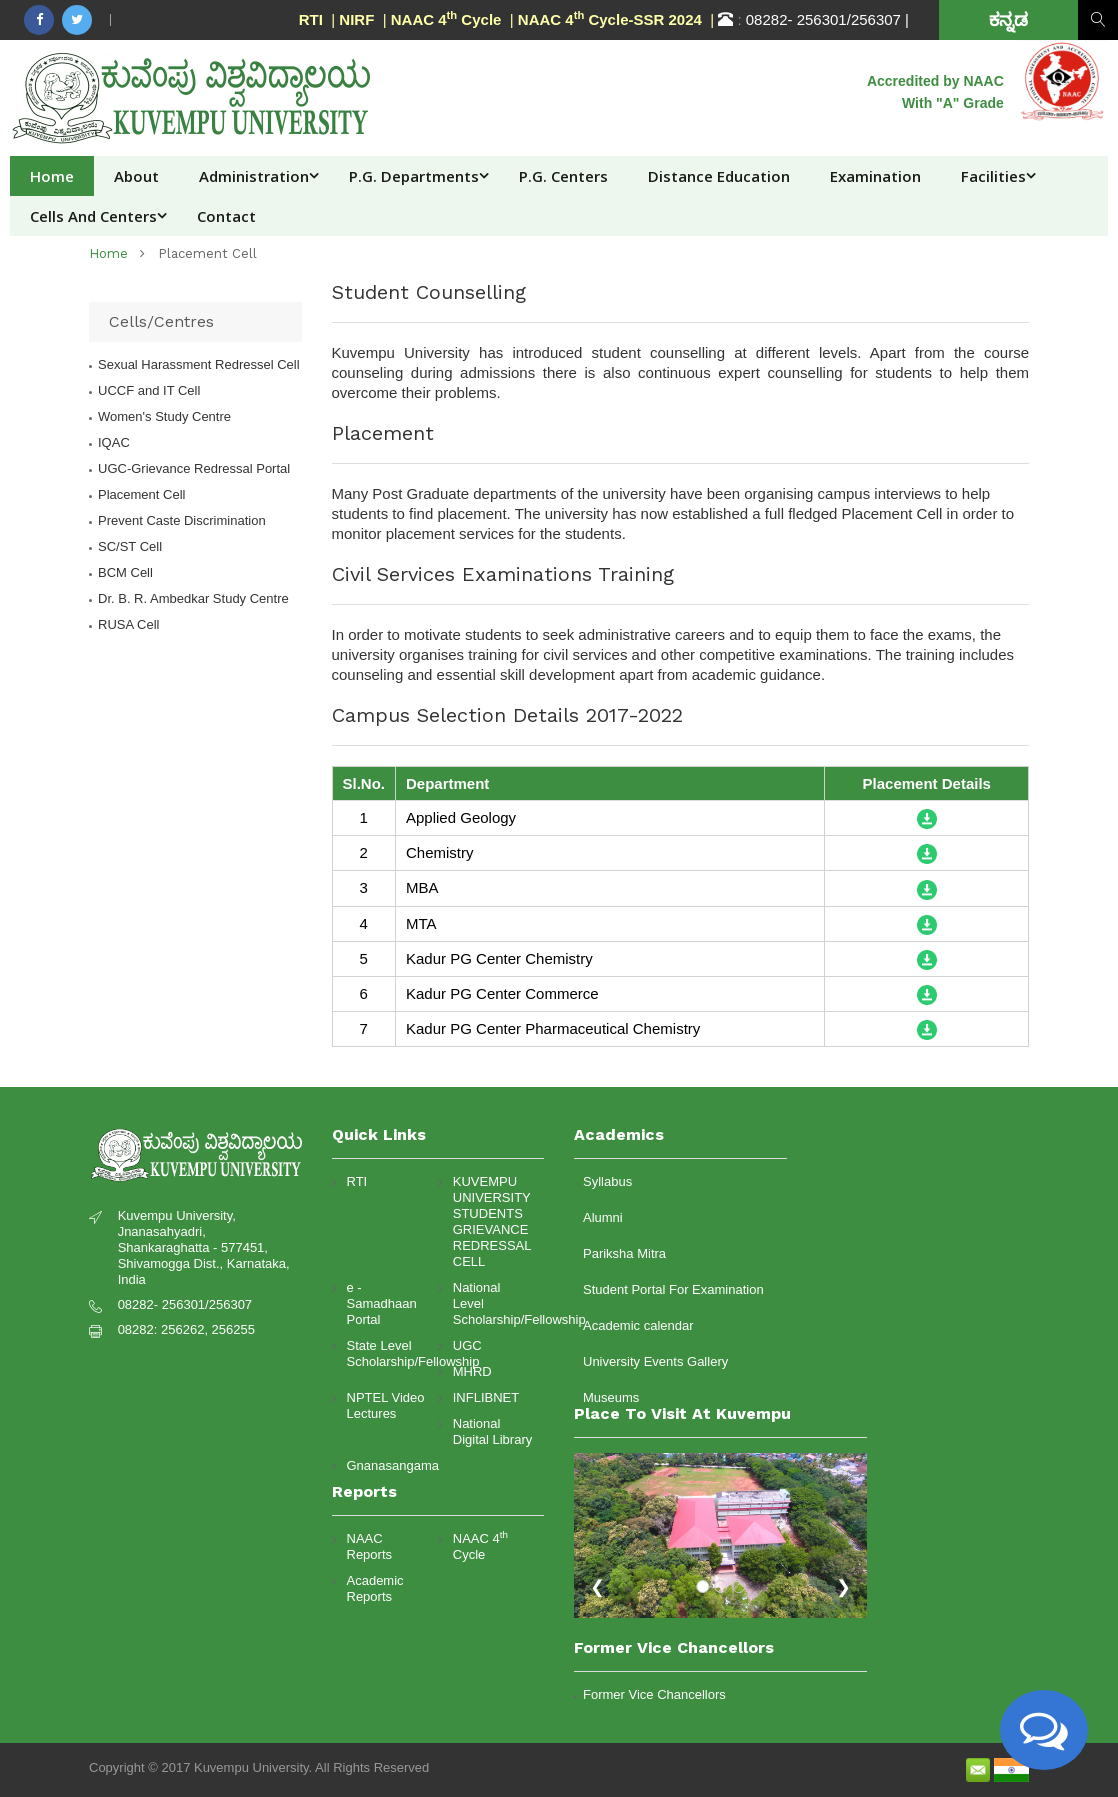  I want to click on Distance Education, so click(719, 176).